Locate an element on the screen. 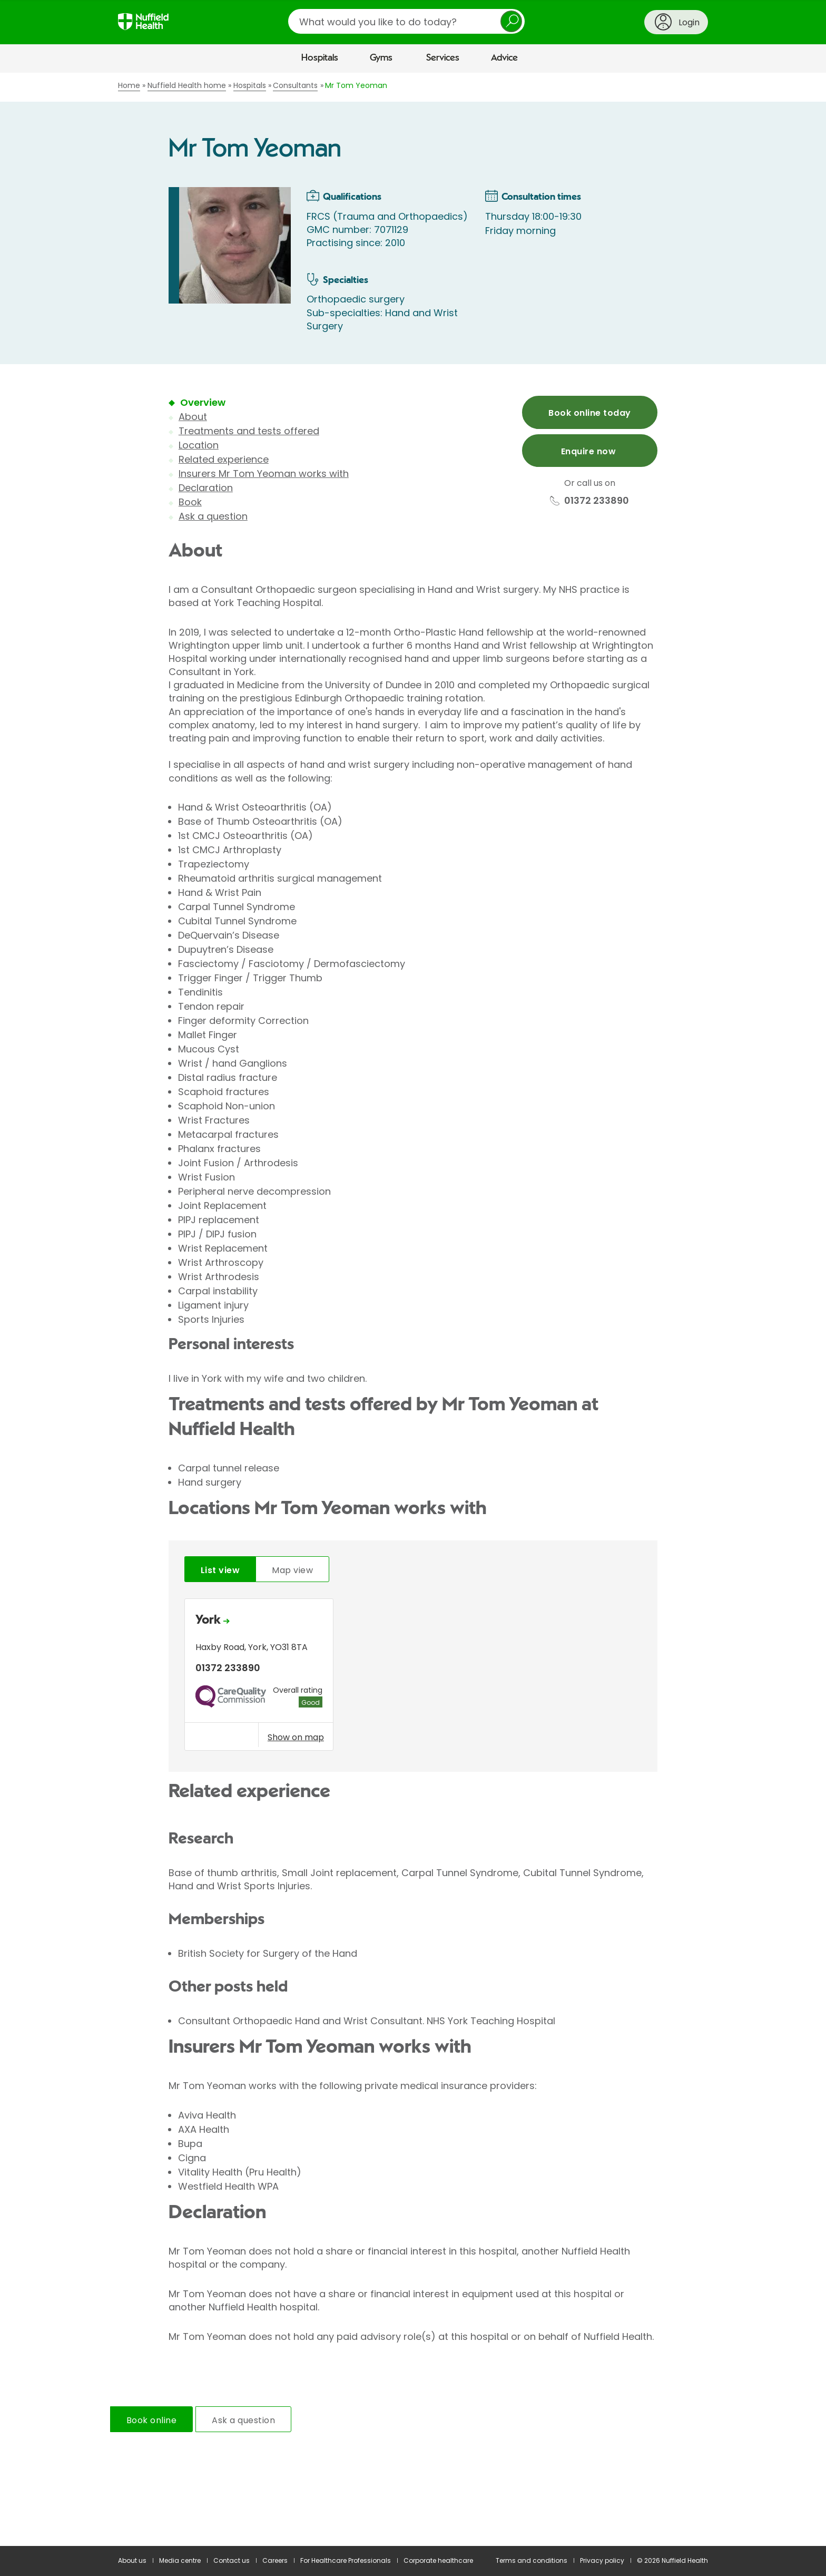  Advice is located at coordinates (504, 58).